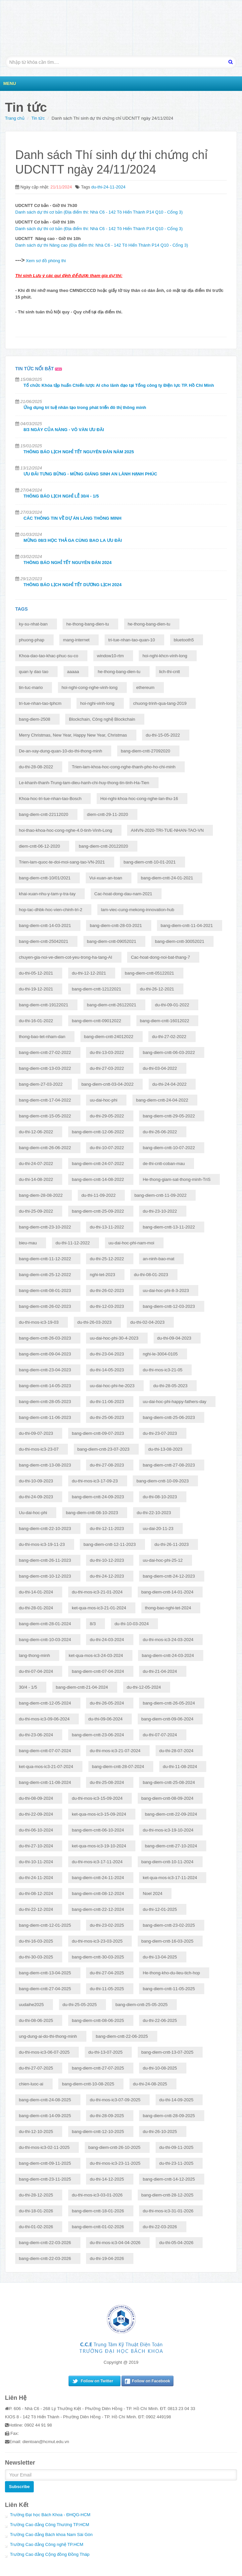 The image size is (242, 2576). What do you see at coordinates (123, 893) in the screenshot?
I see `Cac-hoat-dong-dau-nam-2021` at bounding box center [123, 893].